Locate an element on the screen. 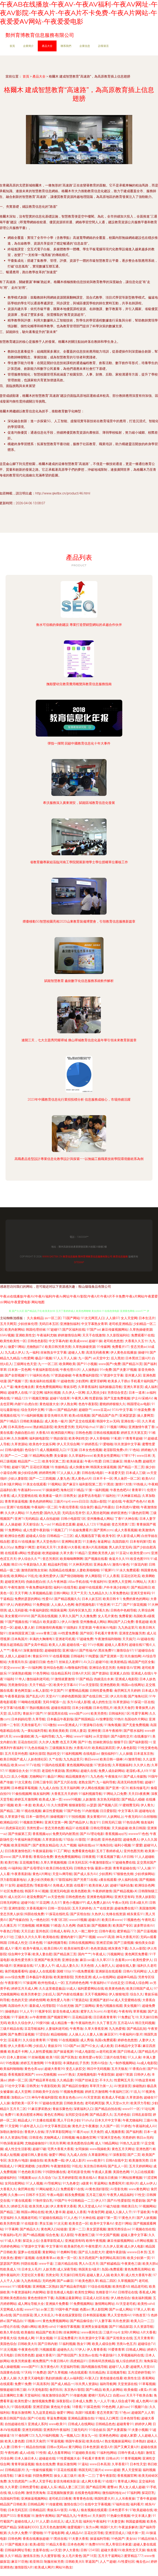  老司机色悠悠 is located at coordinates (113, 1341).